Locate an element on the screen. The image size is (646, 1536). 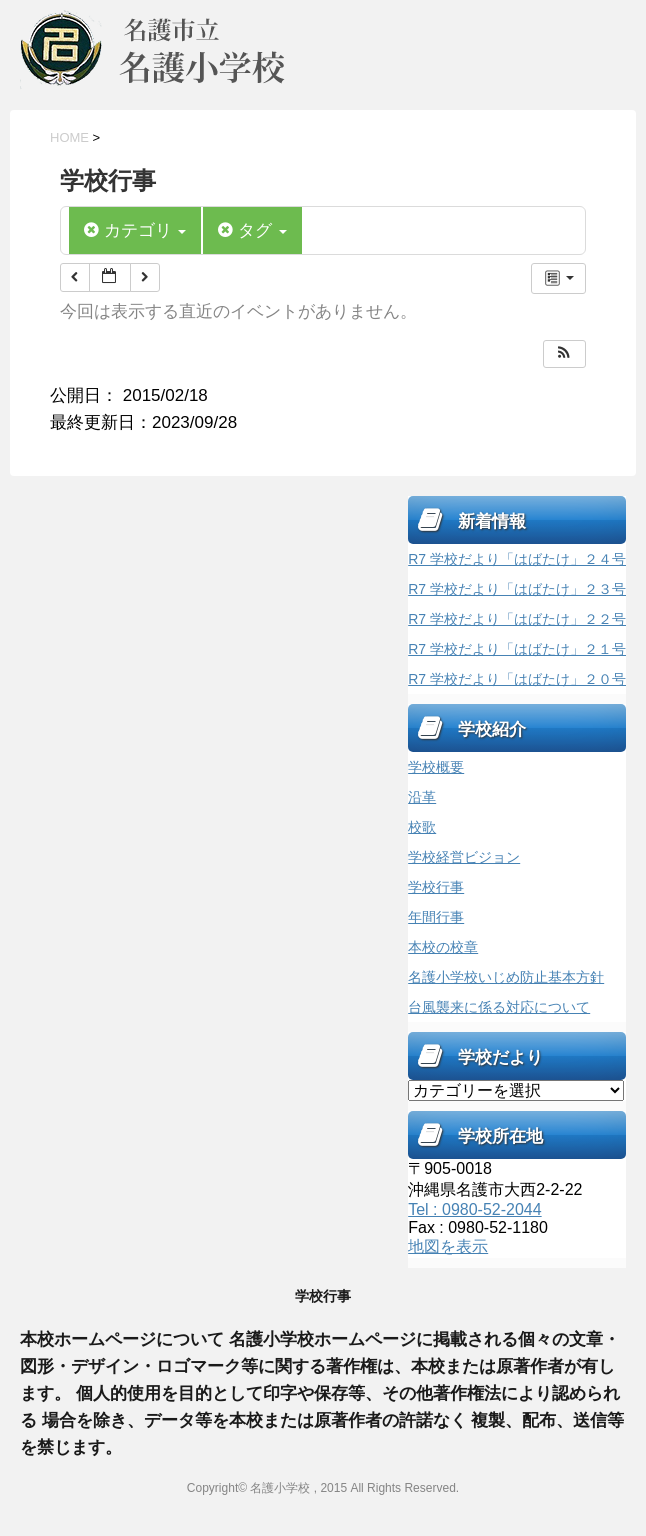
年間行事 is located at coordinates (436, 917).